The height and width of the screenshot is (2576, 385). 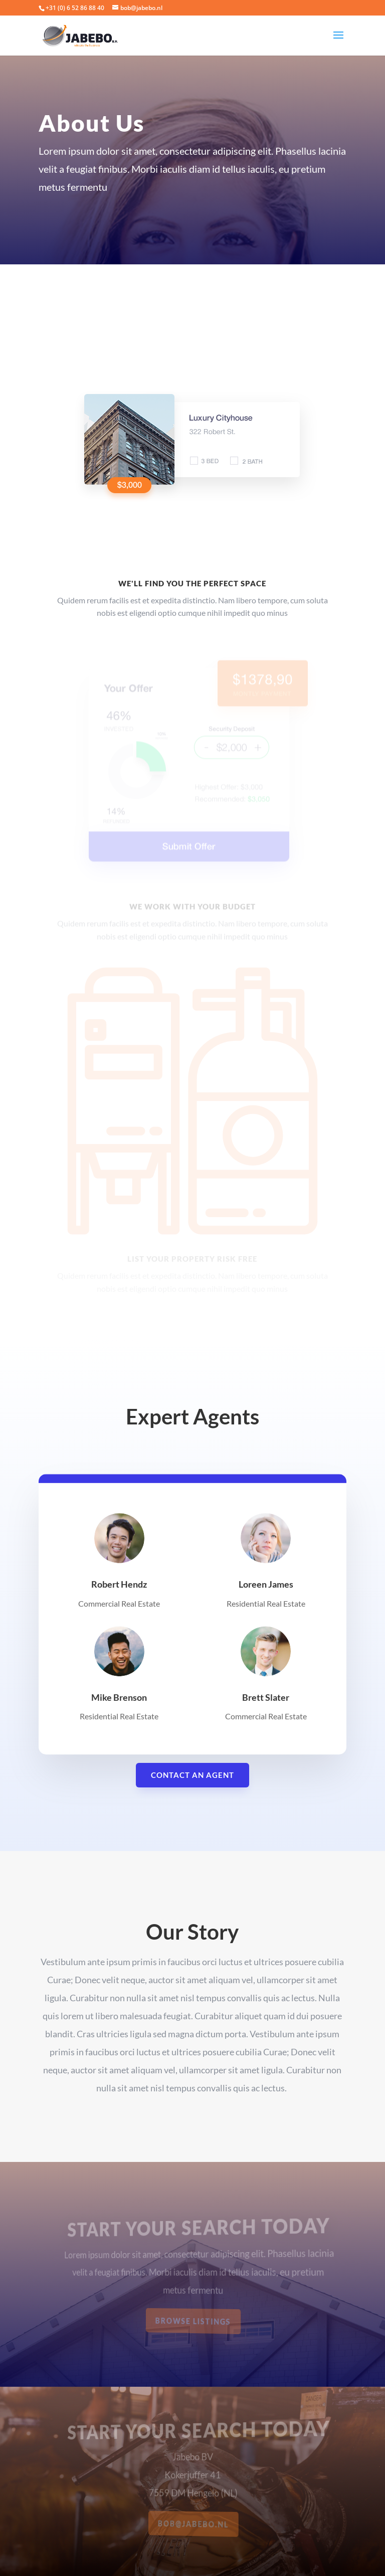 What do you see at coordinates (75, 8) in the screenshot?
I see `+31 (0) 6 52 86 88 40` at bounding box center [75, 8].